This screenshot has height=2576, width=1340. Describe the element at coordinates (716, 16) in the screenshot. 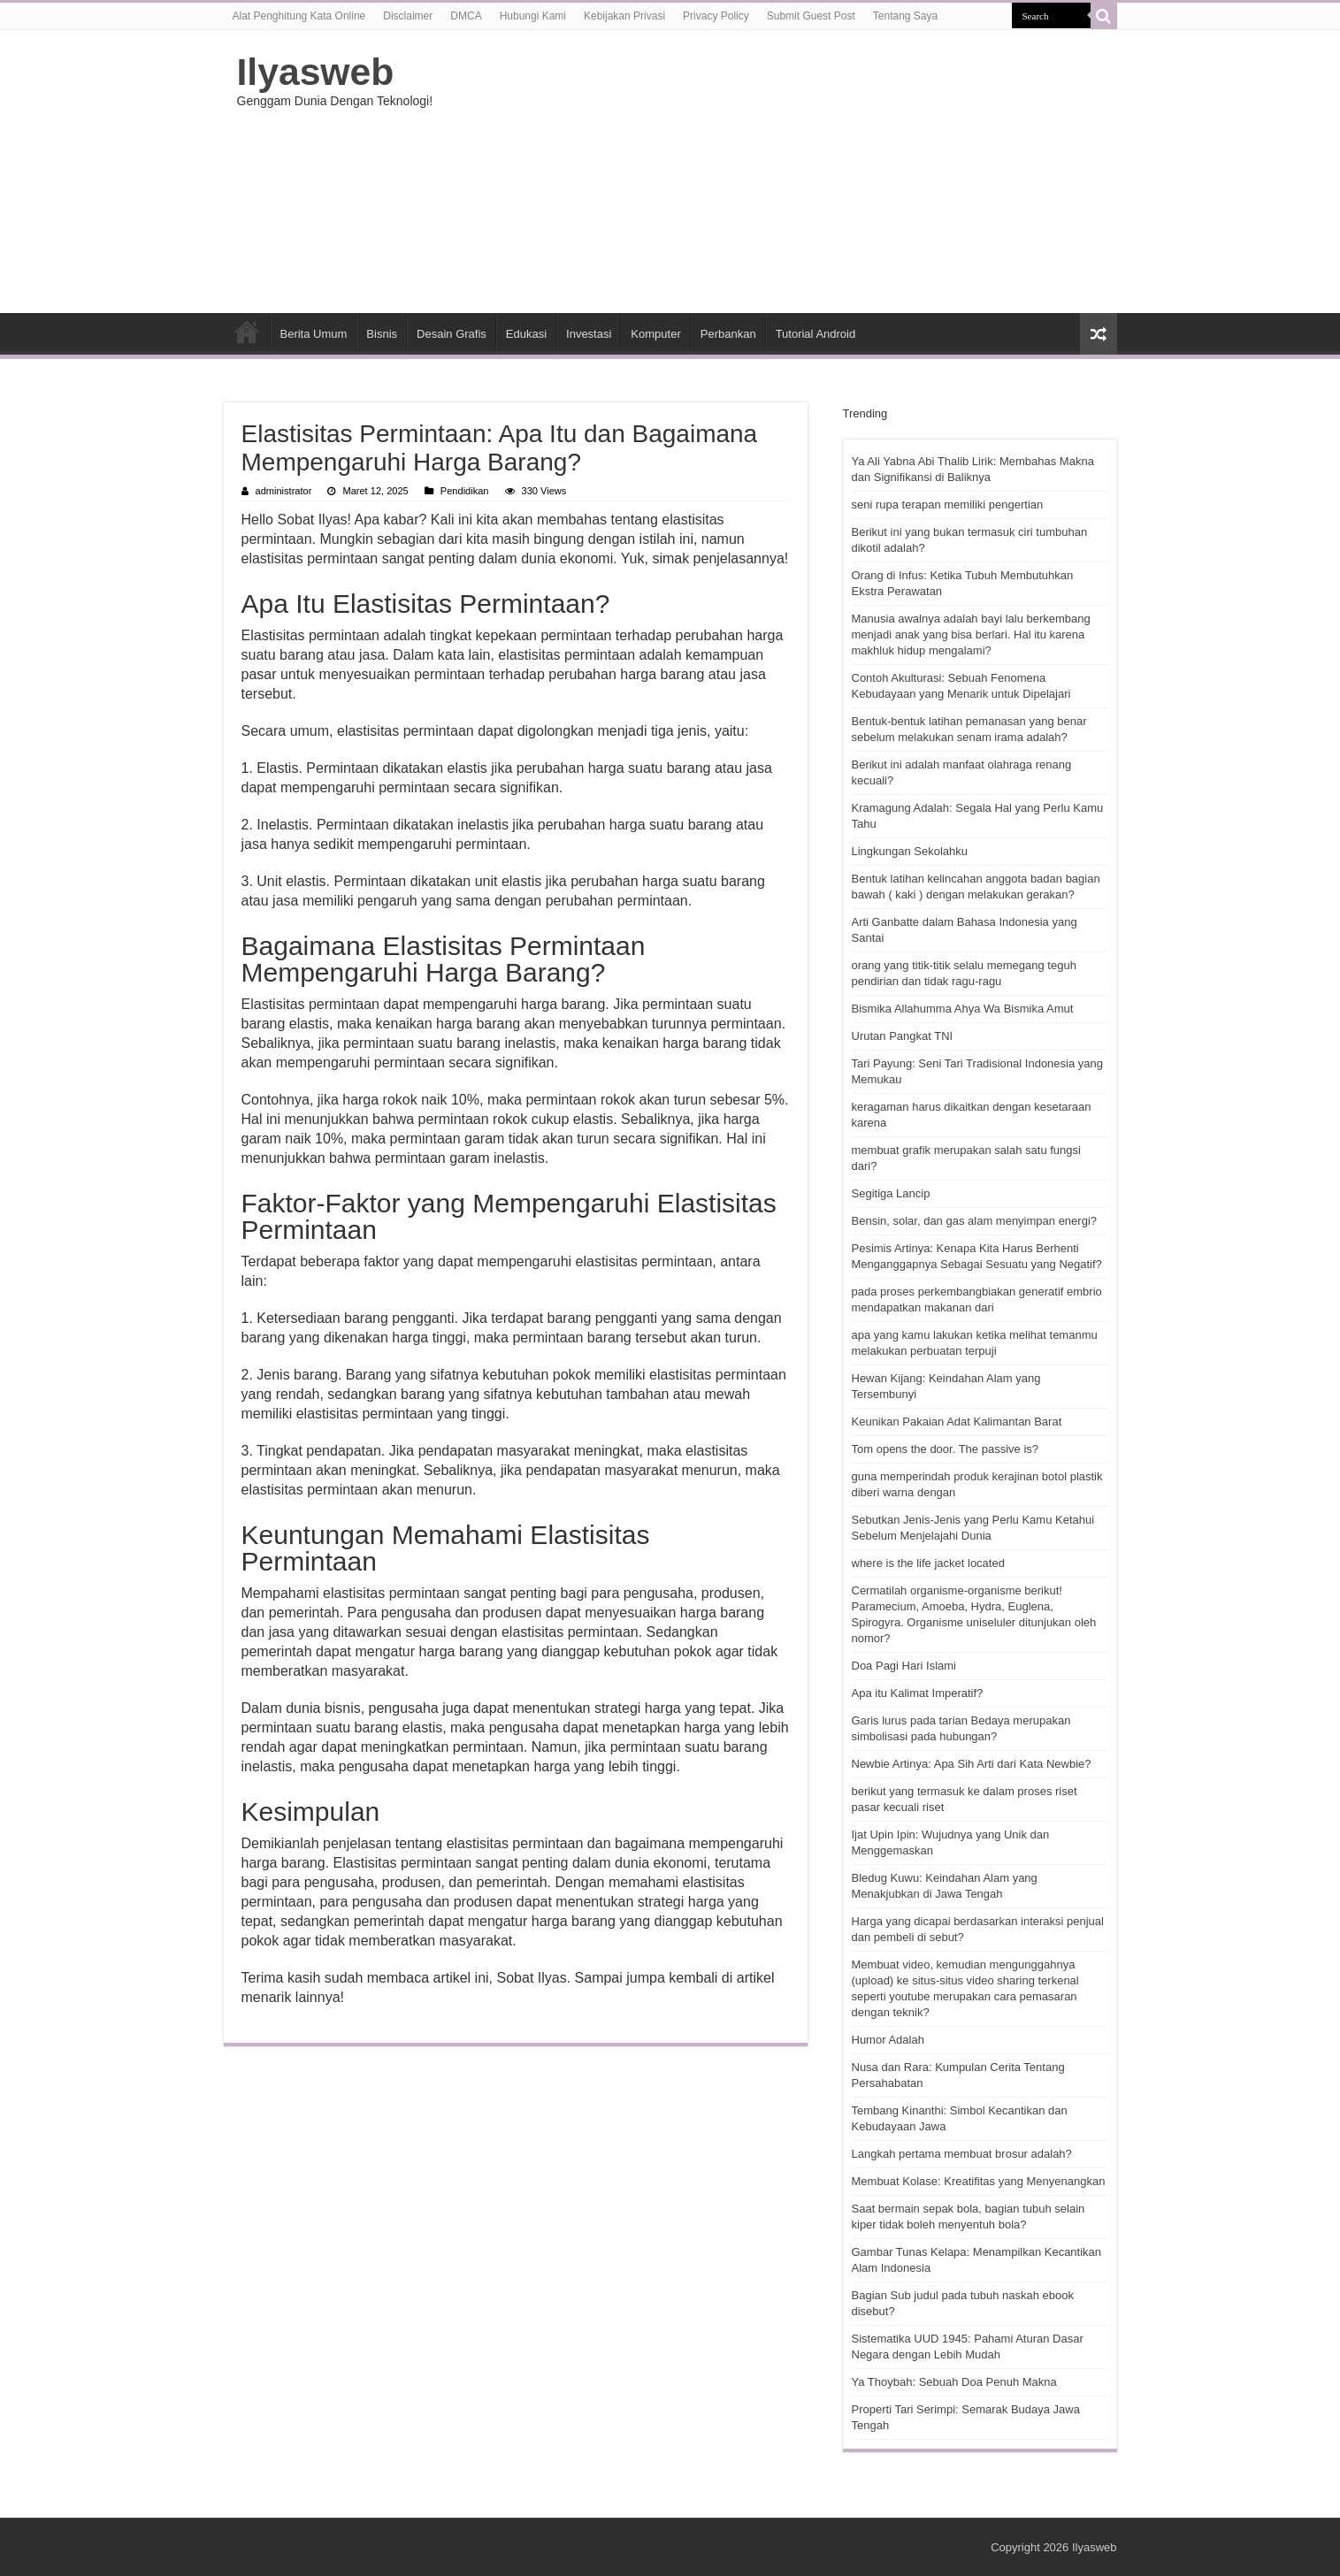

I see `Privacy Policy` at that location.